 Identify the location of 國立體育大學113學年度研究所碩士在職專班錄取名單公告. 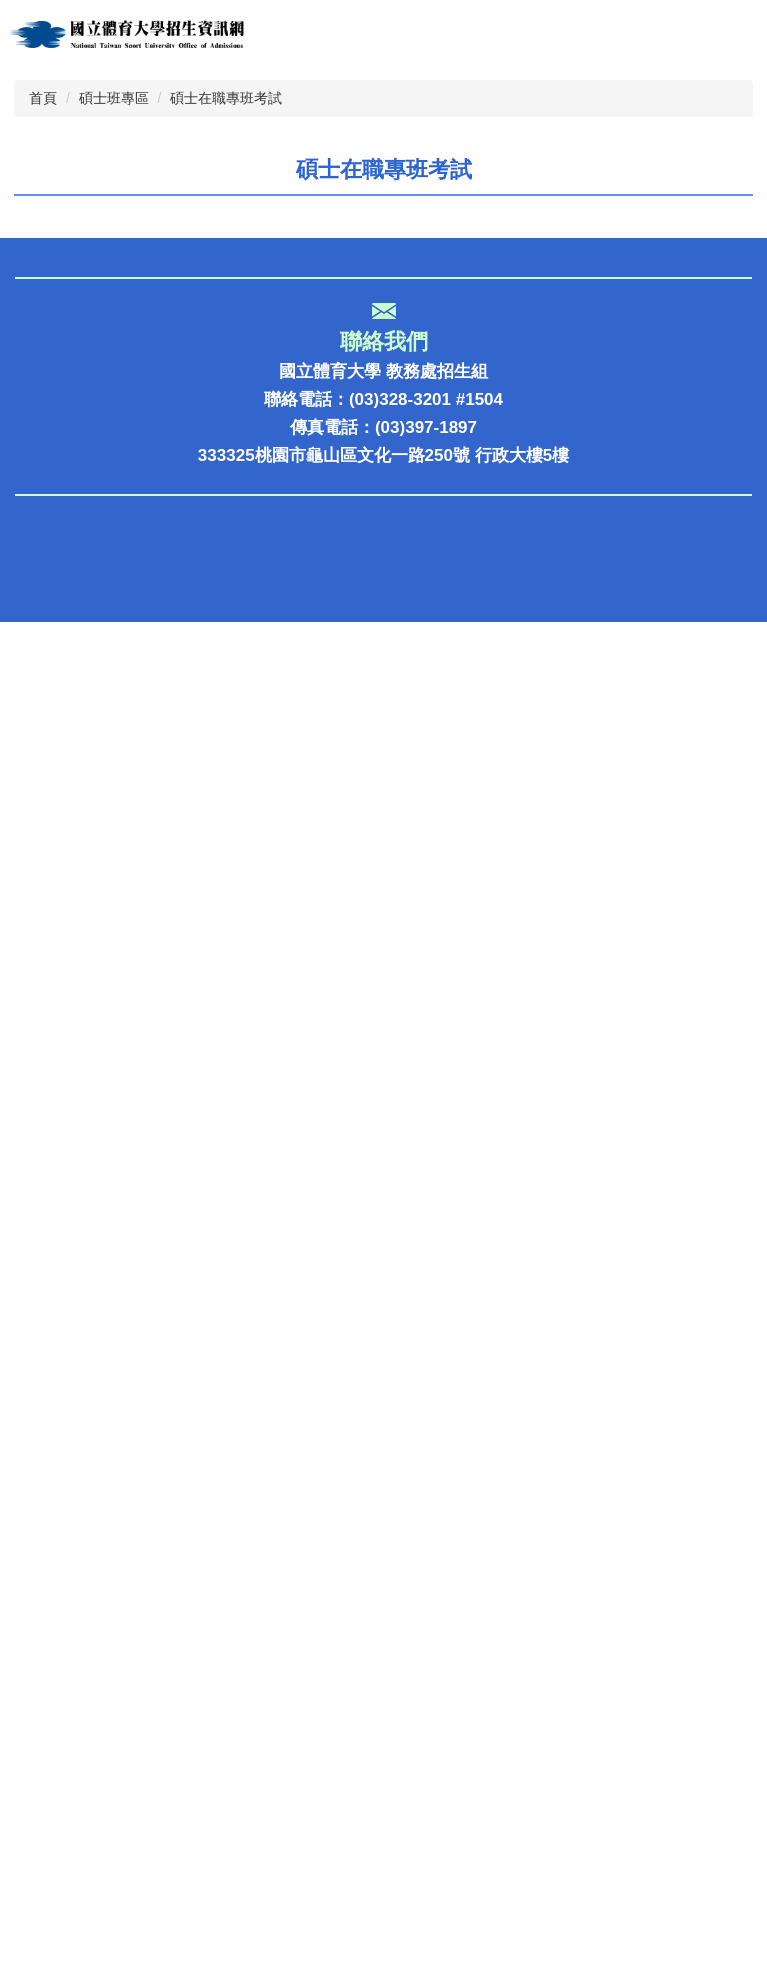
(350, 610).